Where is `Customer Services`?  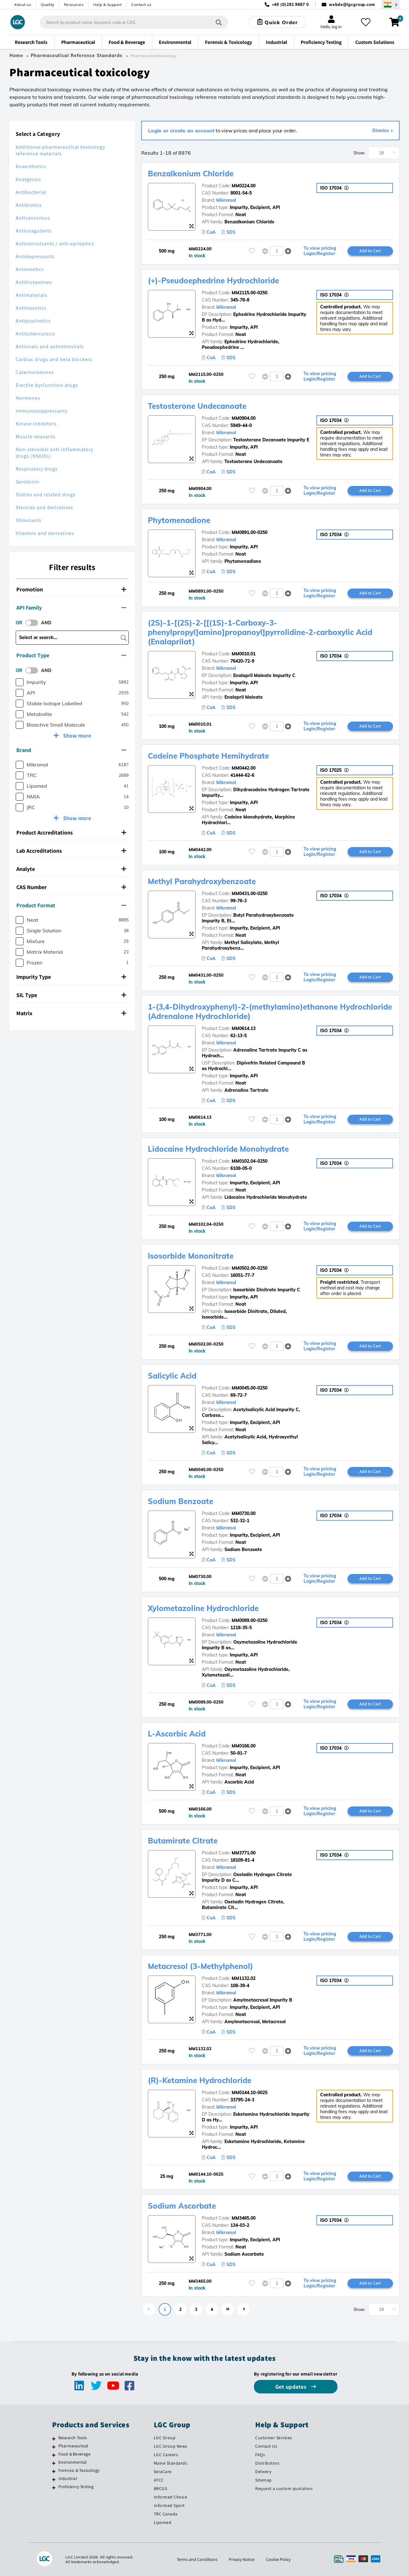
Customer Services is located at coordinates (273, 2437).